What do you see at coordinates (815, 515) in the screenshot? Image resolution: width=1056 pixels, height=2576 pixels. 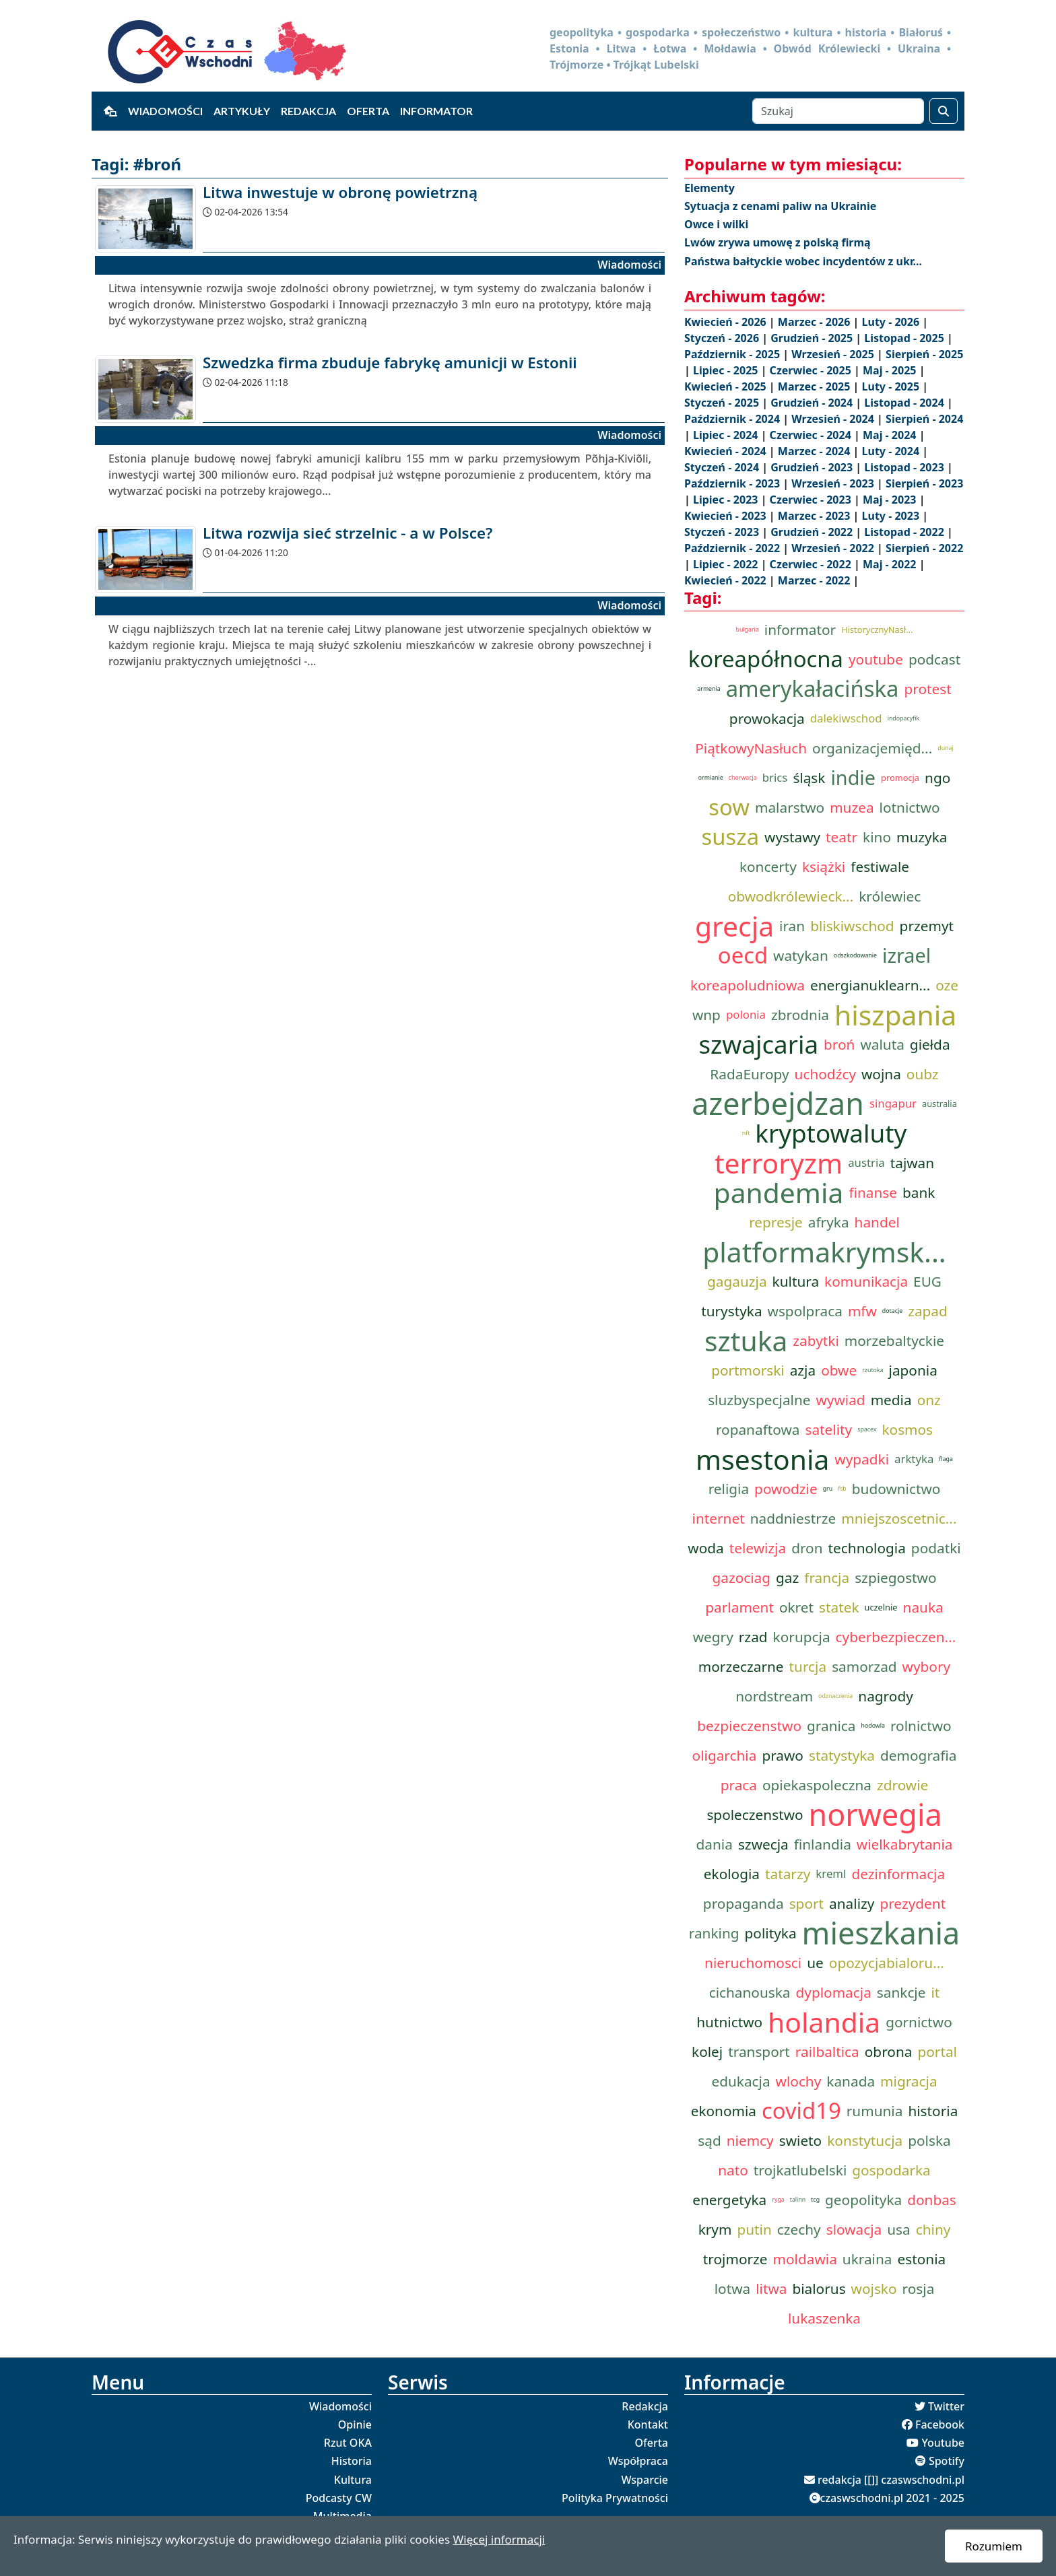 I see `Marzec - 2023` at bounding box center [815, 515].